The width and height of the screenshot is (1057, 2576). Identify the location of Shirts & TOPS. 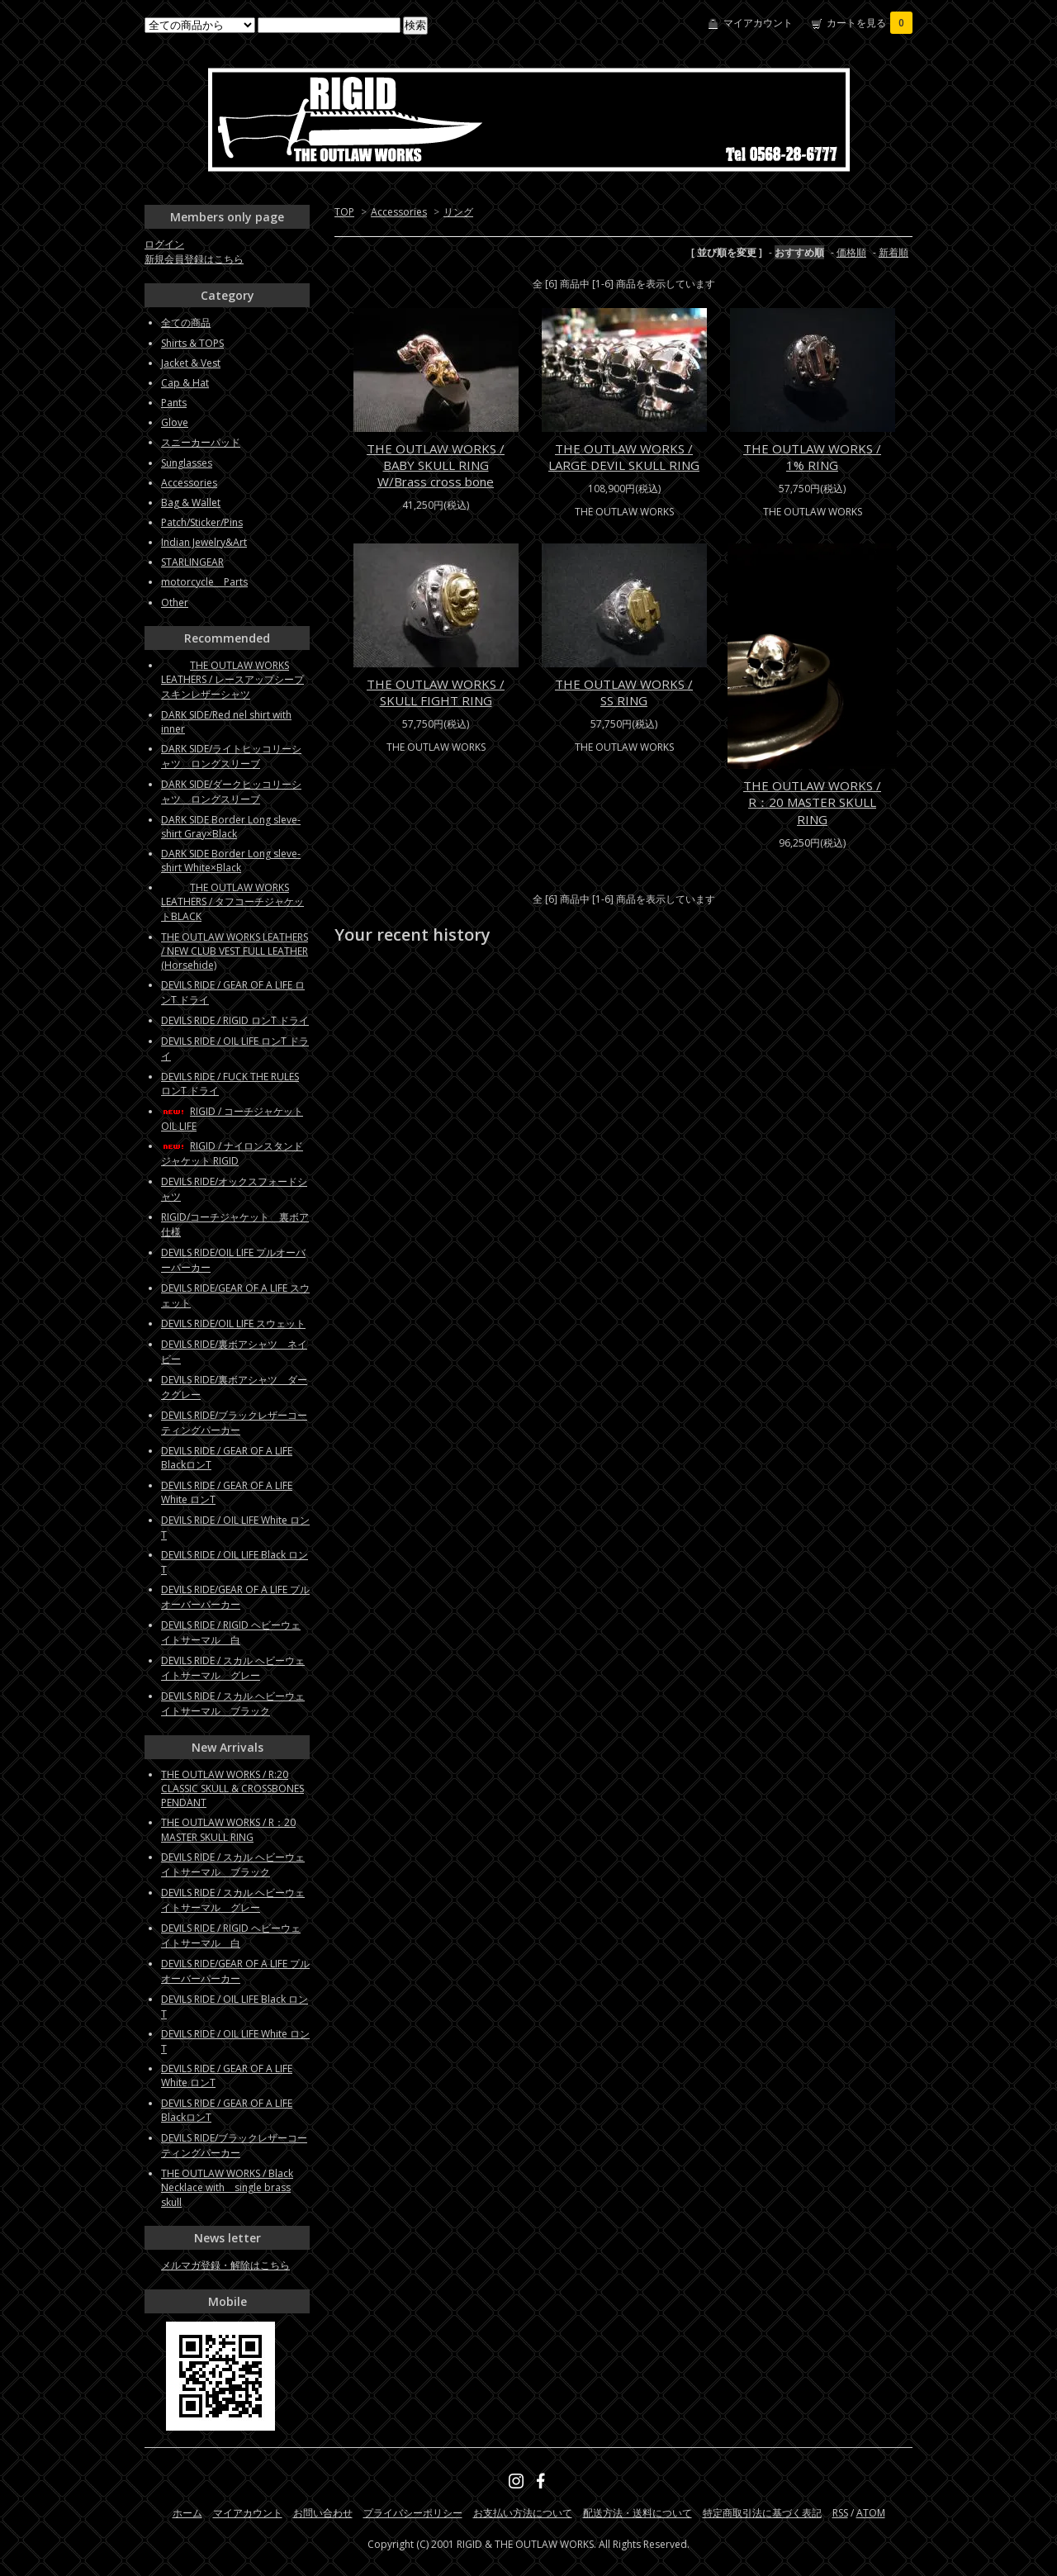
(192, 343).